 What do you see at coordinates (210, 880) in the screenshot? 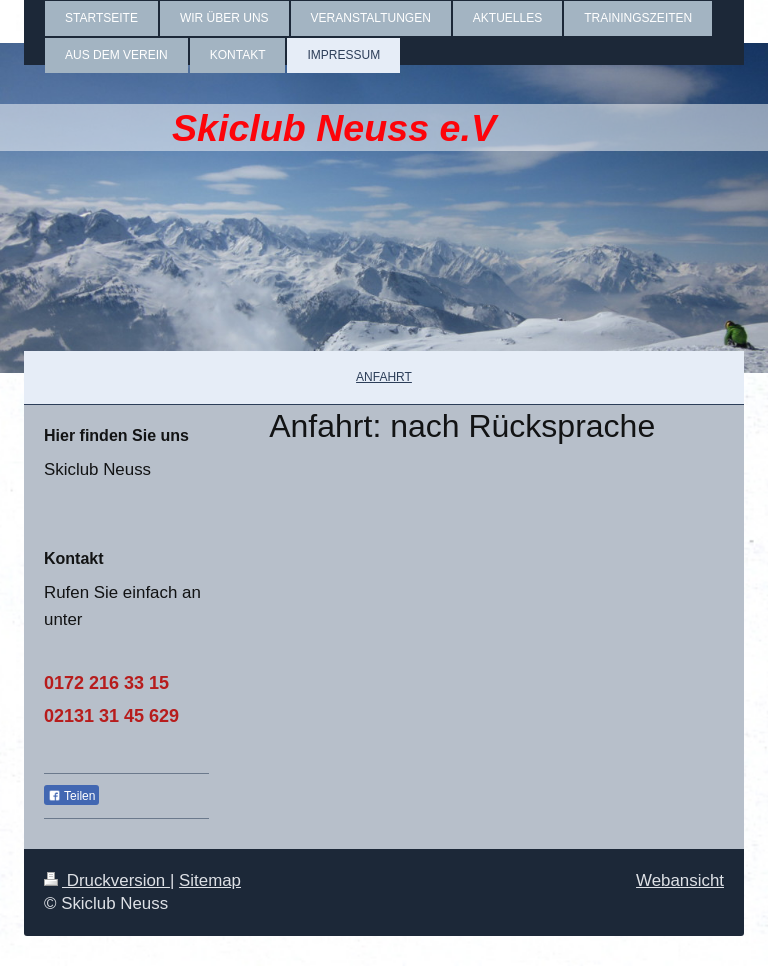
I see `Sitemap` at bounding box center [210, 880].